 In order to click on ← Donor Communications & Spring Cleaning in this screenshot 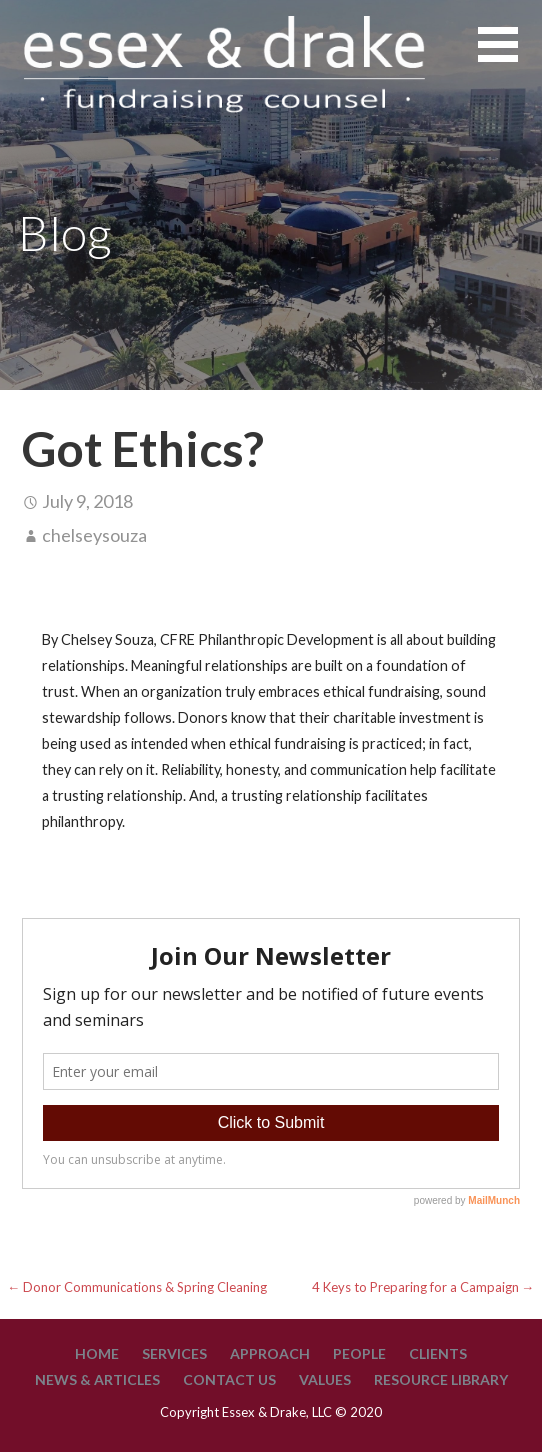, I will do `click(138, 1287)`.